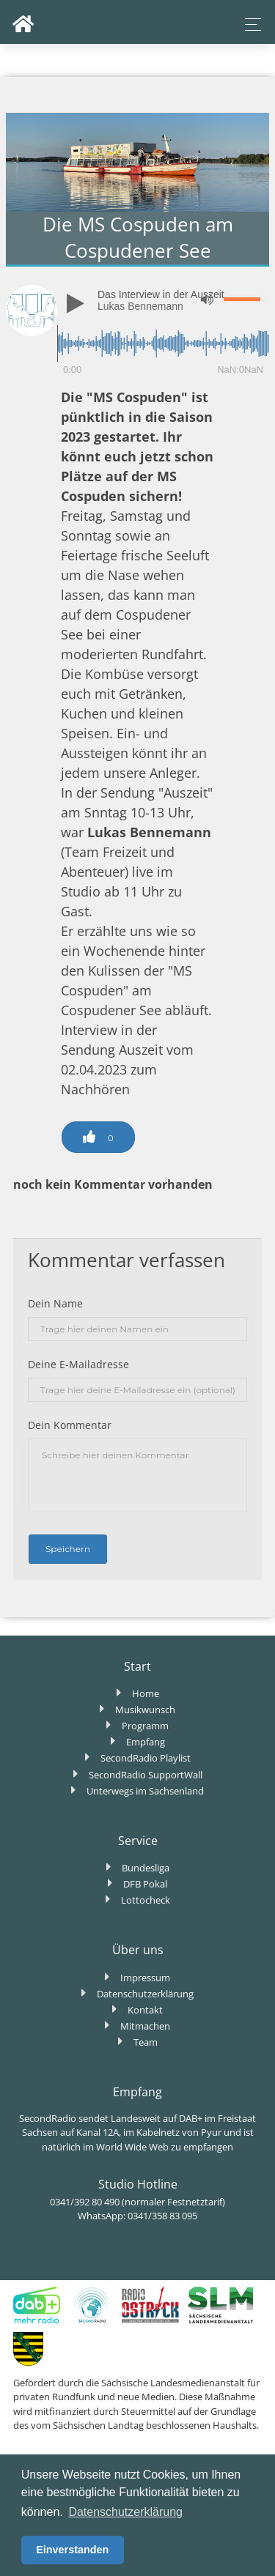 The width and height of the screenshot is (275, 2576). What do you see at coordinates (145, 1900) in the screenshot?
I see `Lottocheck` at bounding box center [145, 1900].